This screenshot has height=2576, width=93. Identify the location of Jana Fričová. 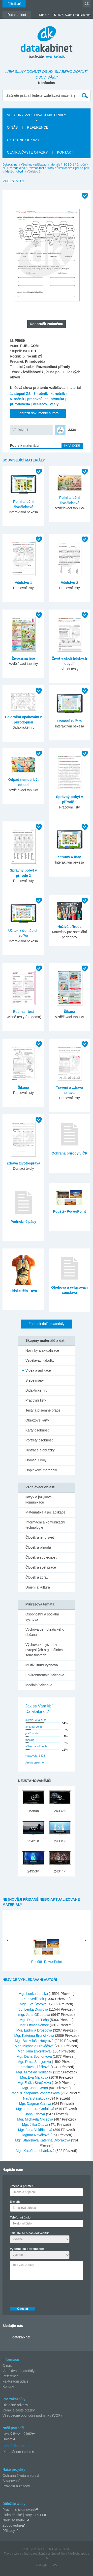
(35, 2114).